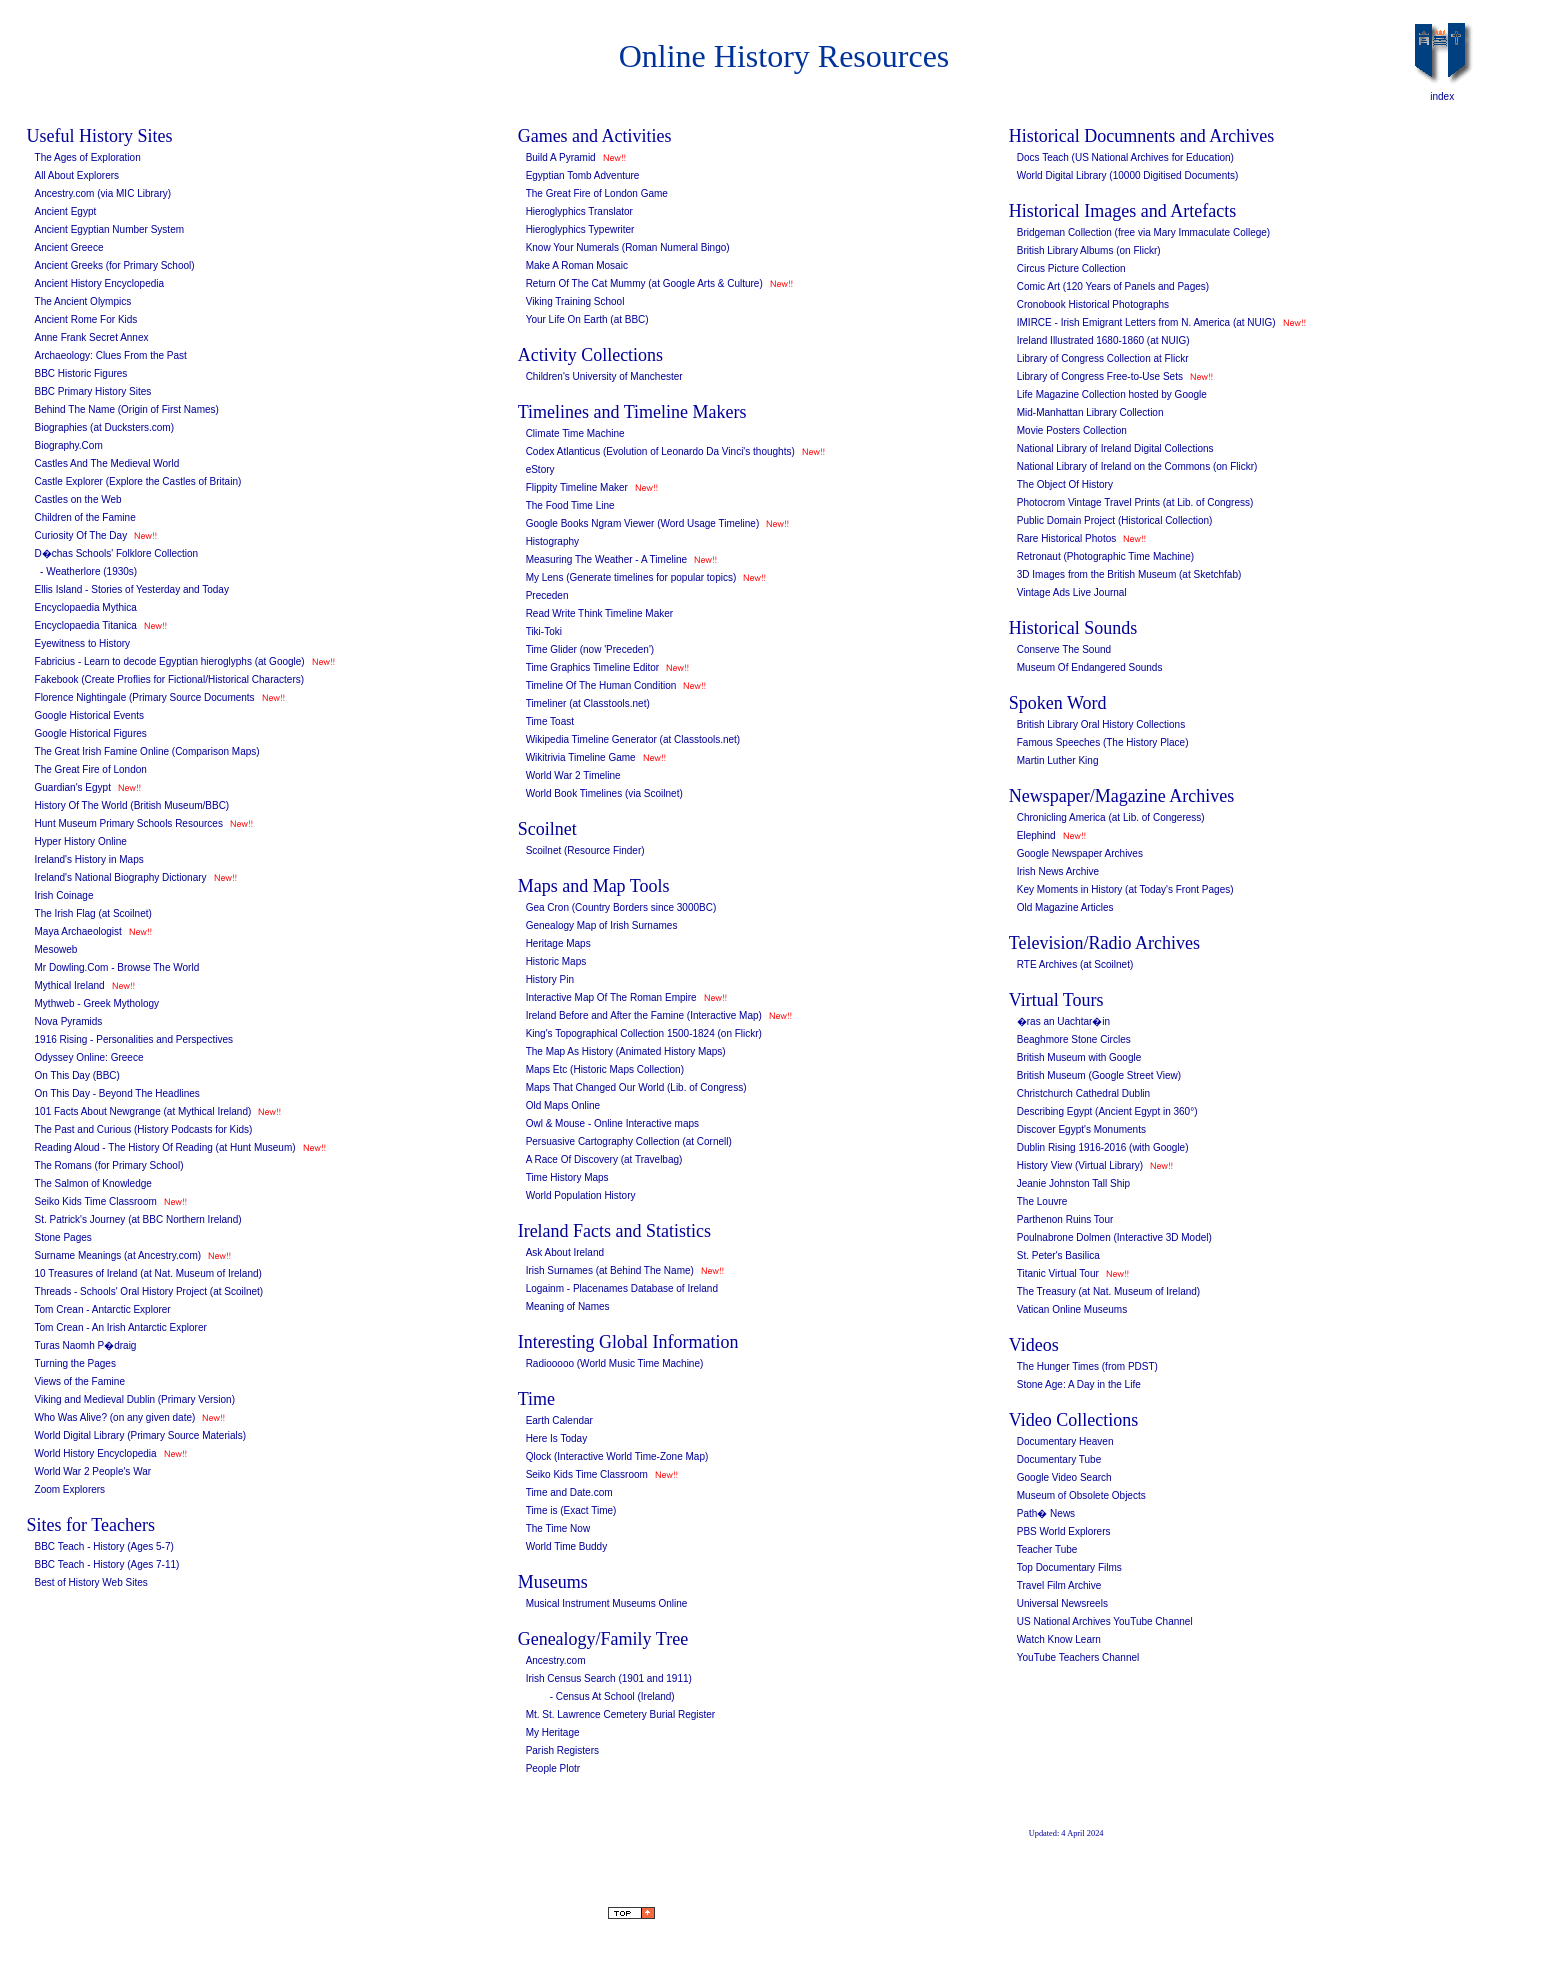 The image size is (1568, 1985). I want to click on British Museum with Google, so click(1079, 1057).